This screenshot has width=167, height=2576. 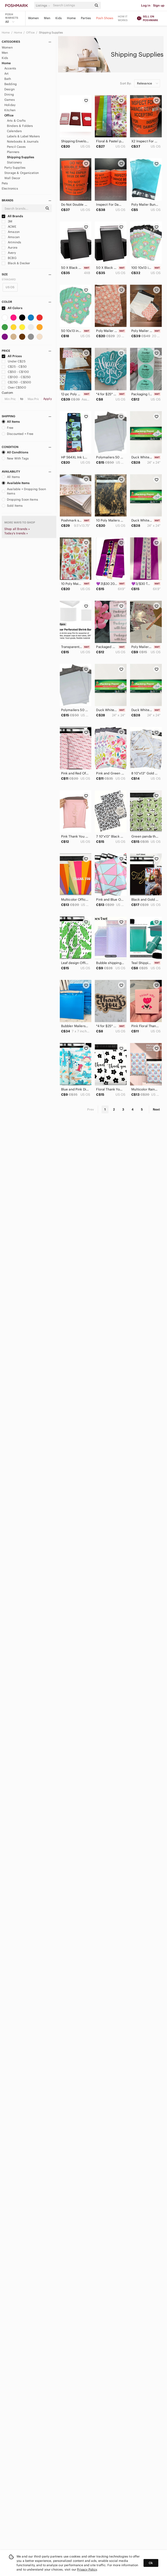 I want to click on Amscan, so click(x=11, y=237).